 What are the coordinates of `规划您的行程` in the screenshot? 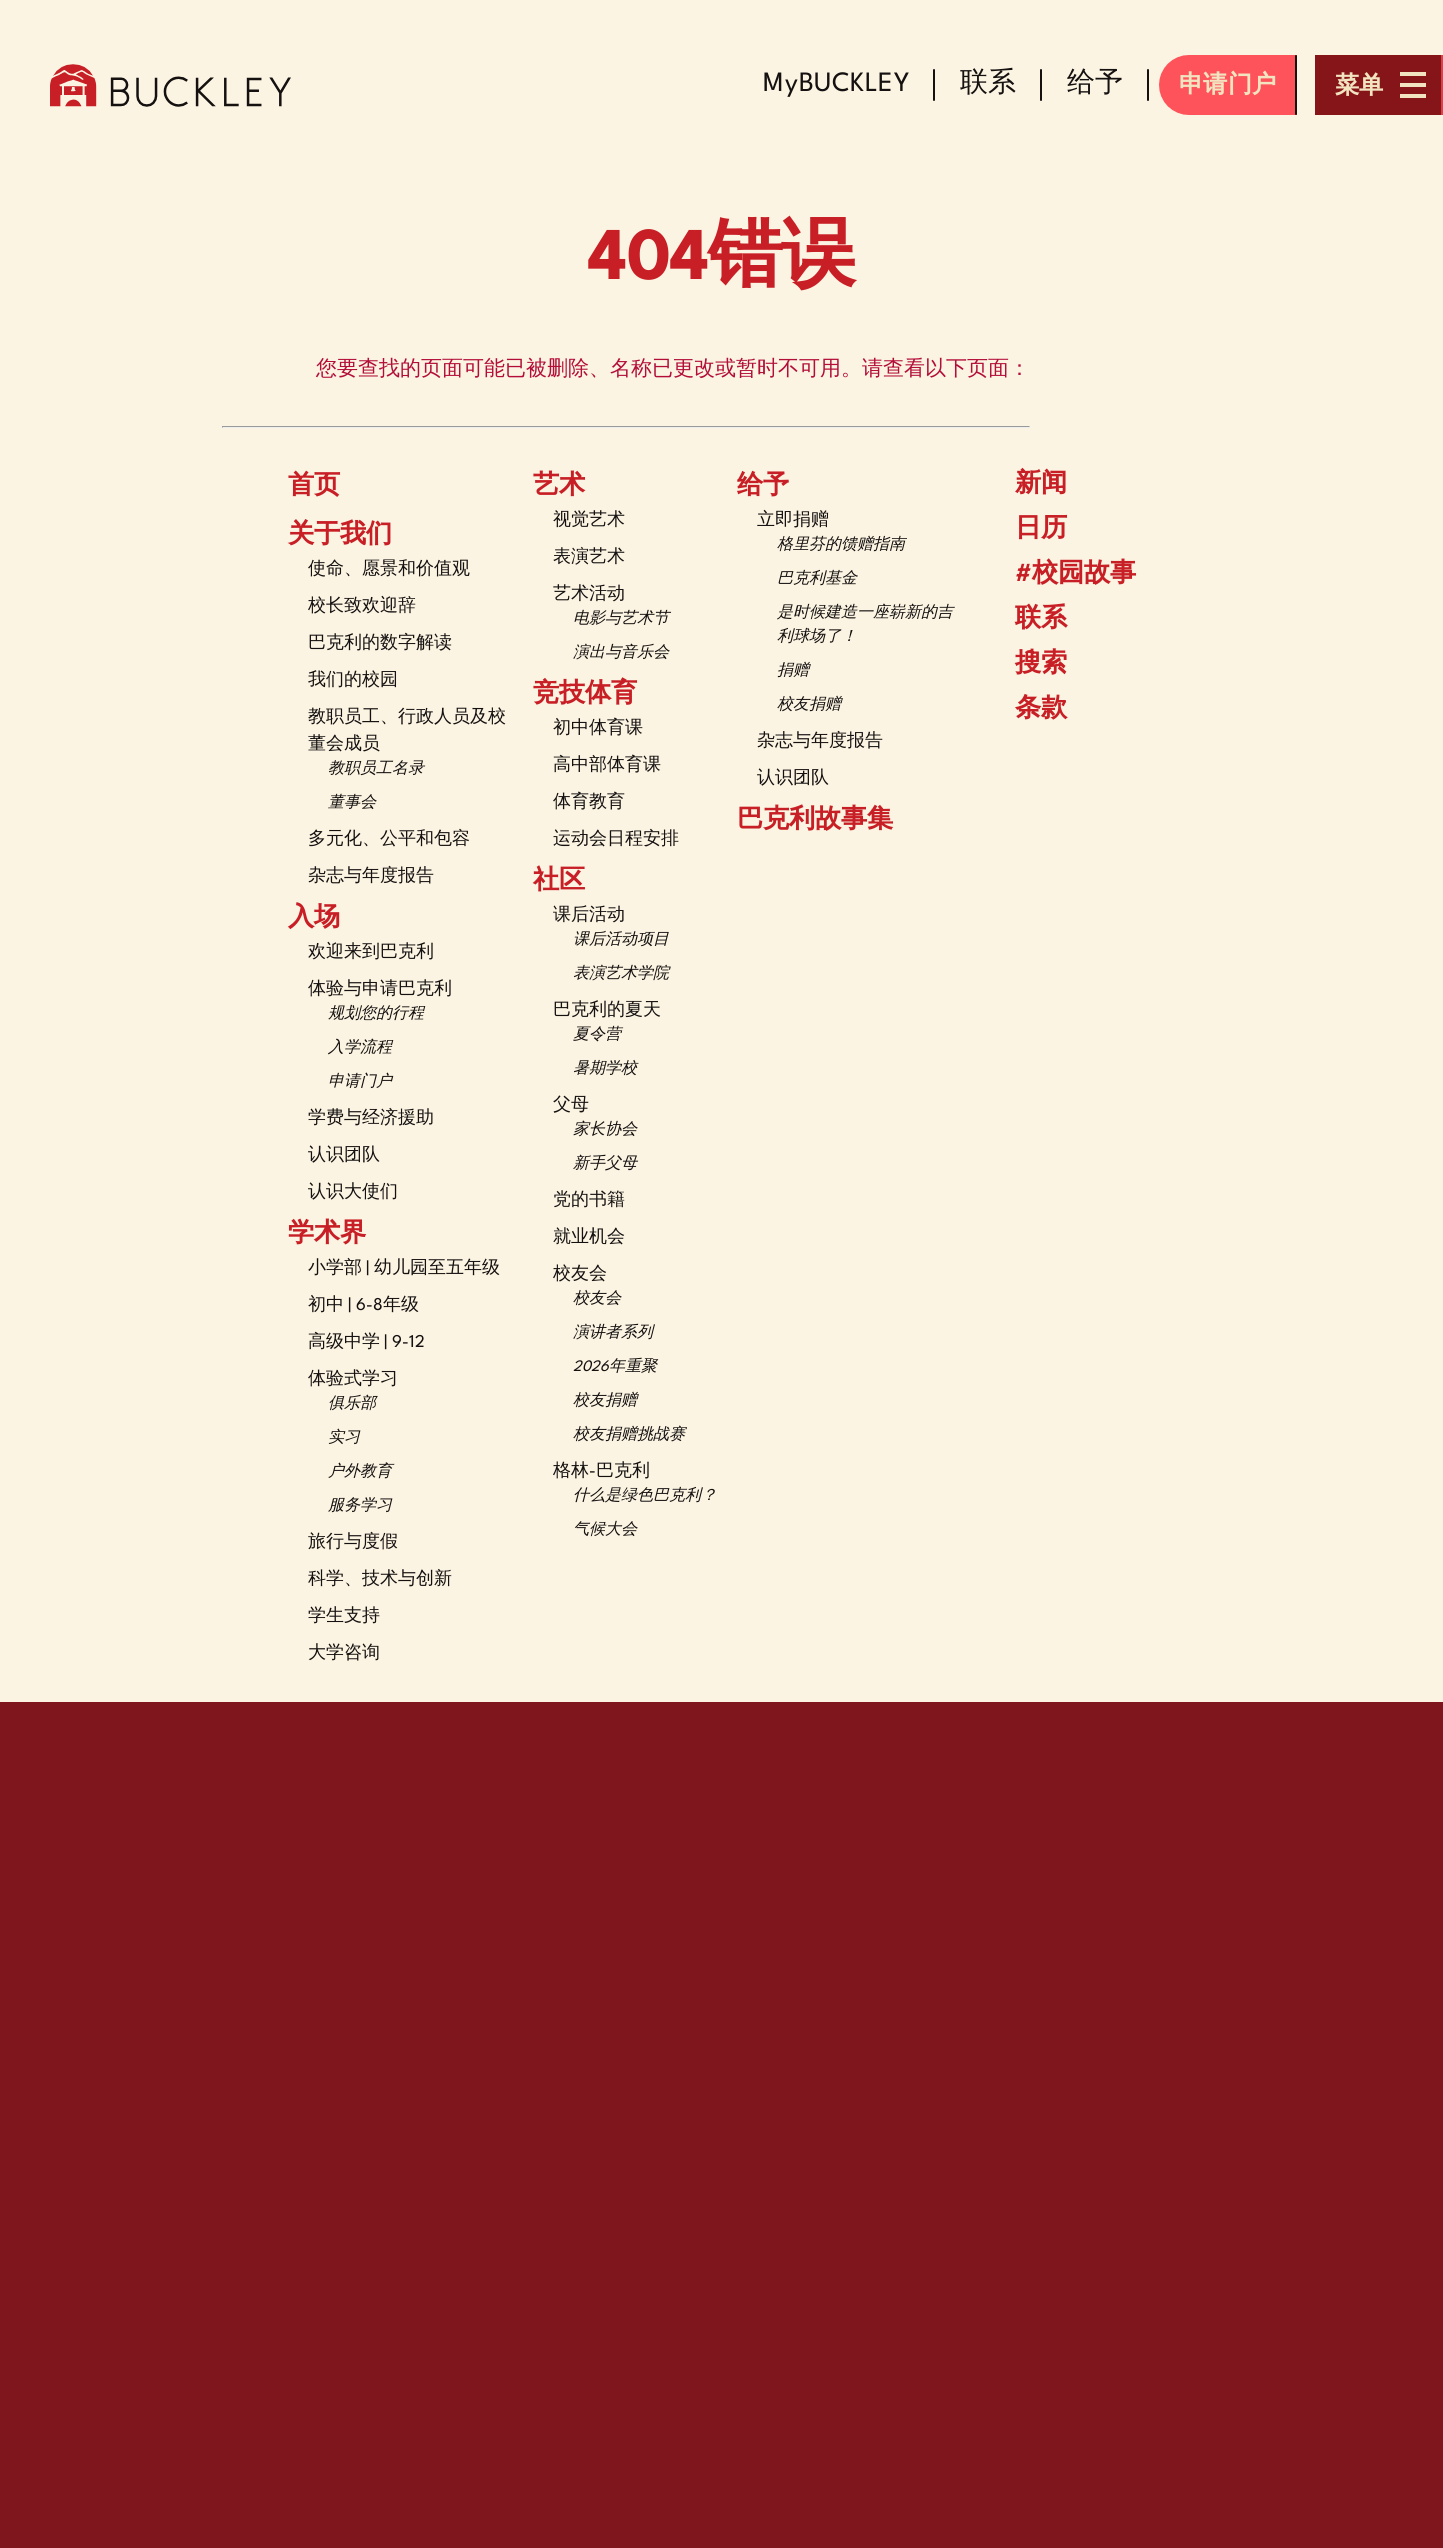 It's located at (376, 1014).